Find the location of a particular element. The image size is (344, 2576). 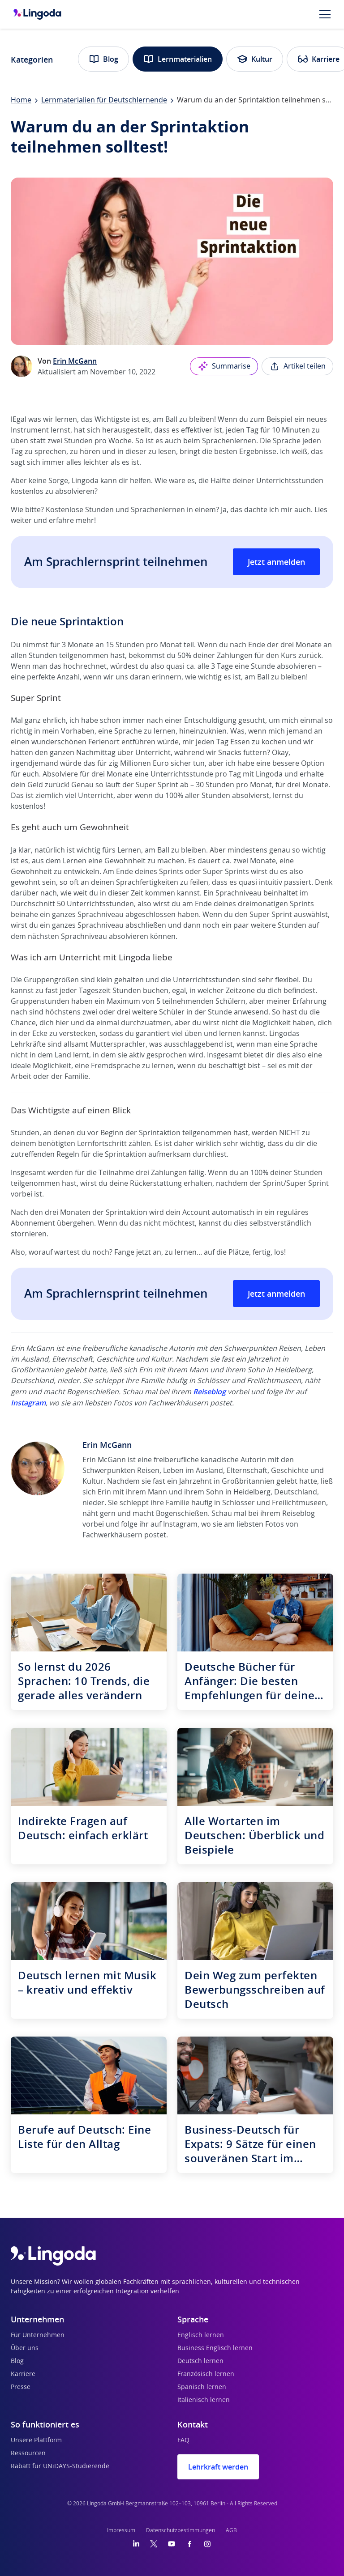

Unsere Plattform is located at coordinates (36, 2440).